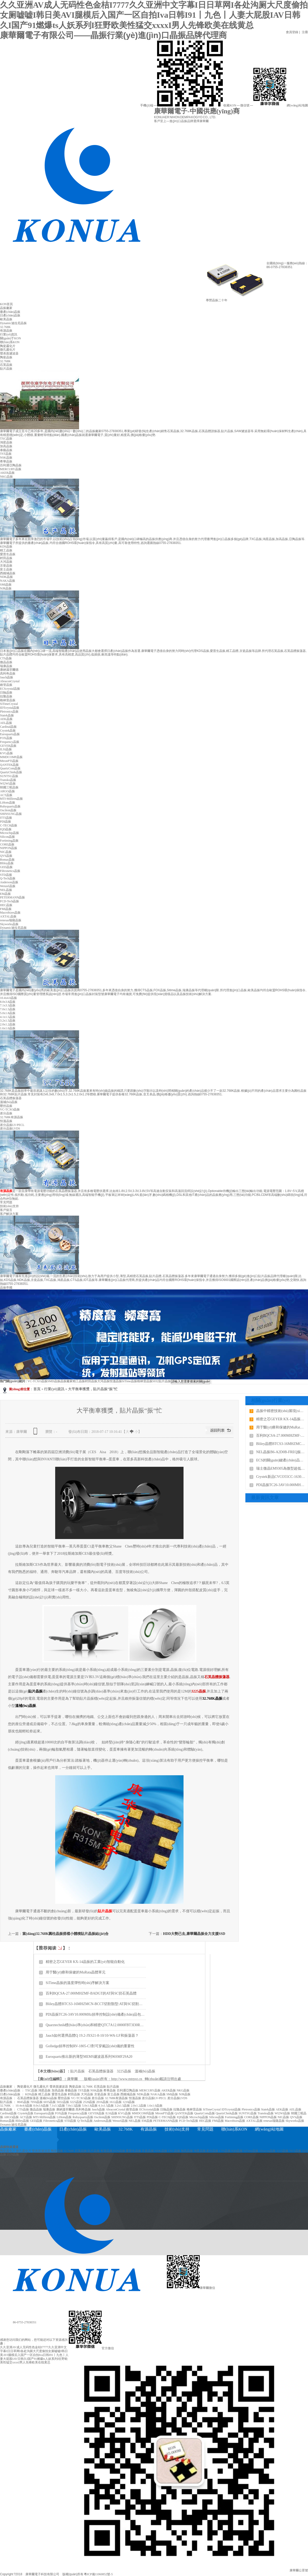 The image size is (308, 2576). I want to click on Filtronetics晶振, so click(10, 871).